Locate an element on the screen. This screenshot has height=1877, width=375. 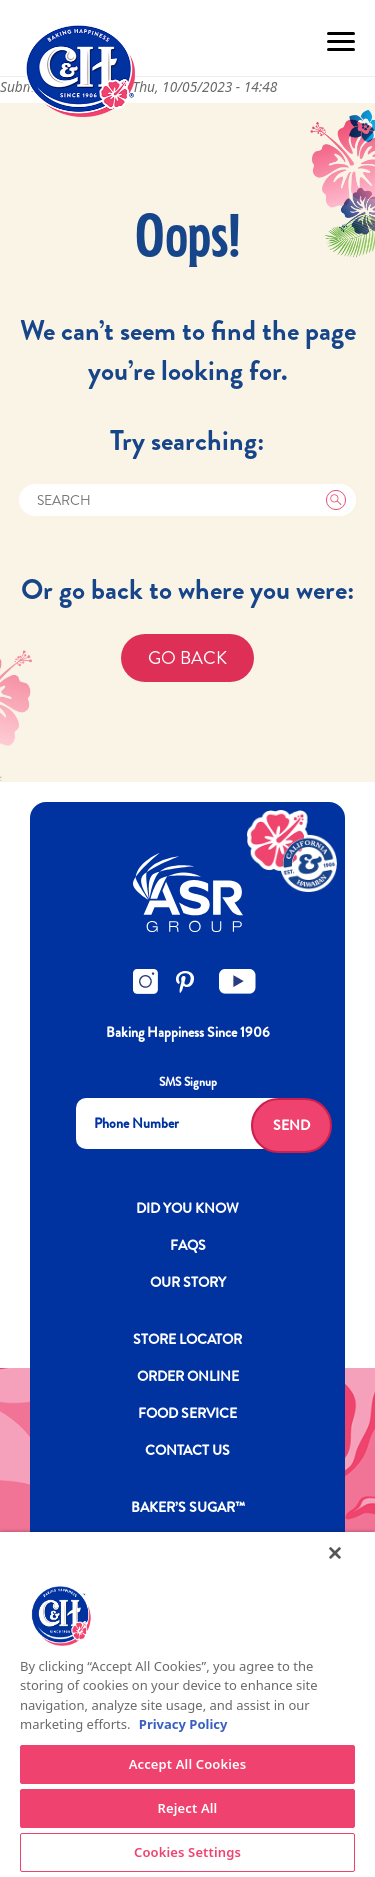
Privacy Policy [More information about your privacy policy] is located at coordinates (183, 1724).